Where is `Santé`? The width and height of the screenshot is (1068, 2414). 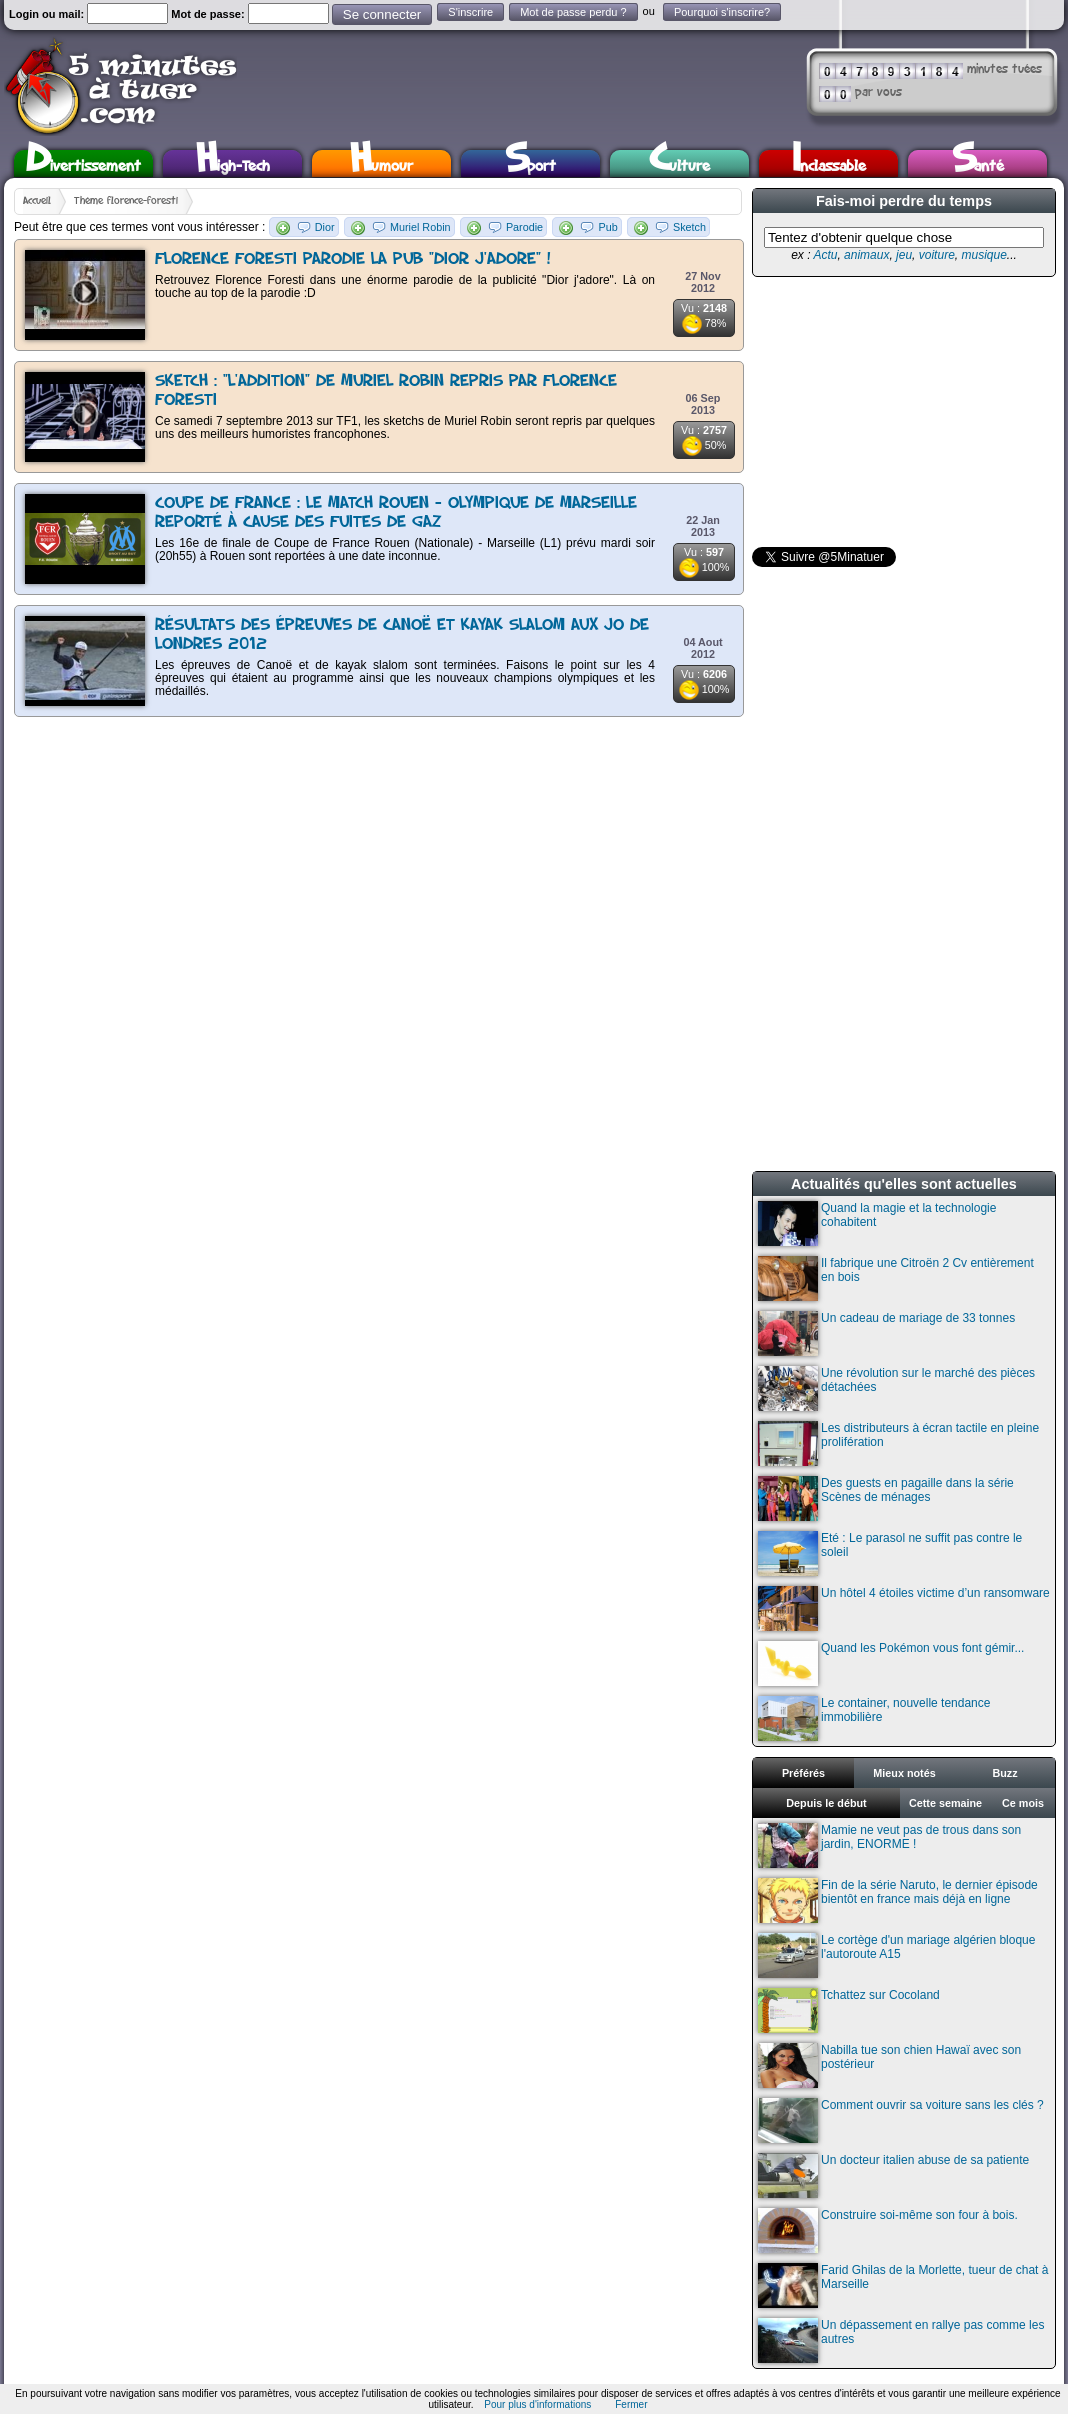 Santé is located at coordinates (978, 163).